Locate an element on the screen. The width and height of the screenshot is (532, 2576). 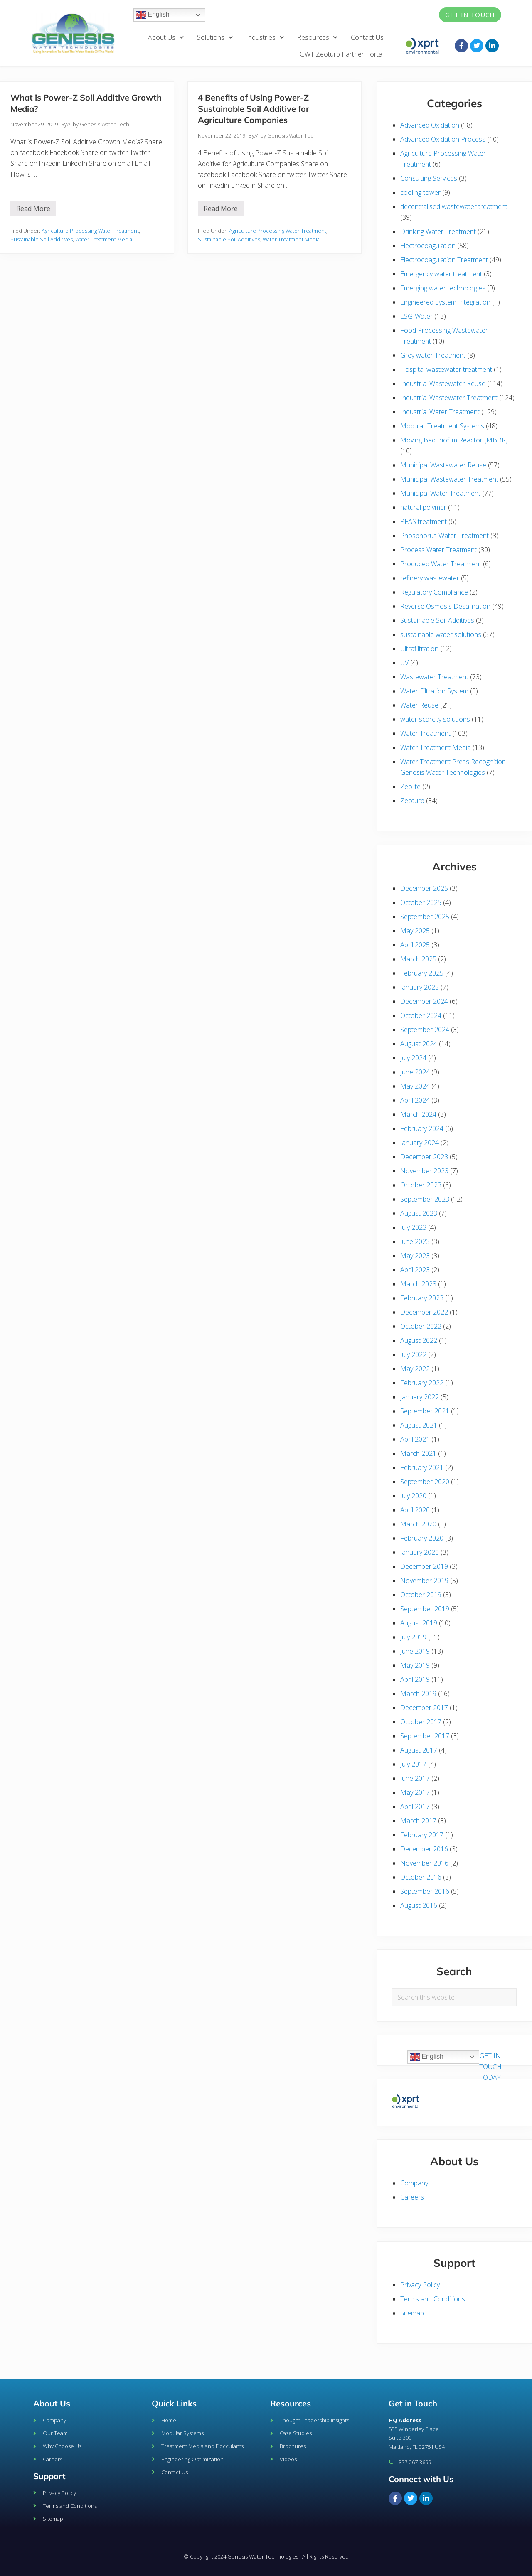
April 2017 is located at coordinates (415, 1806).